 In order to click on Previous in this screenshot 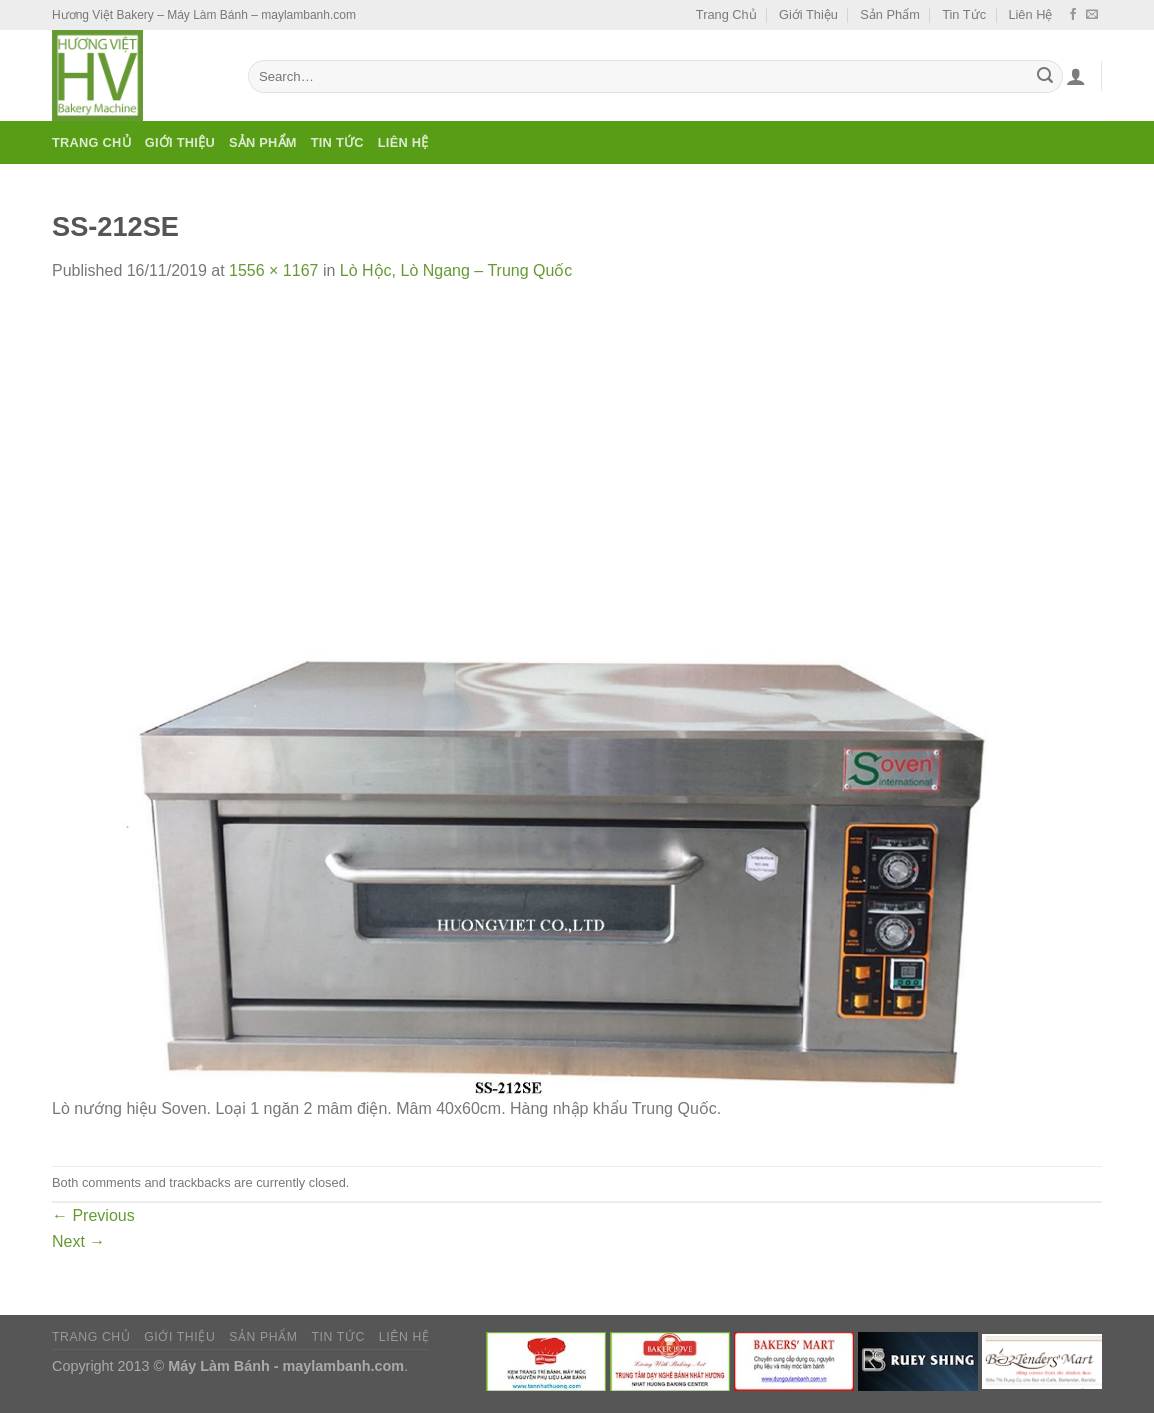, I will do `click(93, 1215)`.